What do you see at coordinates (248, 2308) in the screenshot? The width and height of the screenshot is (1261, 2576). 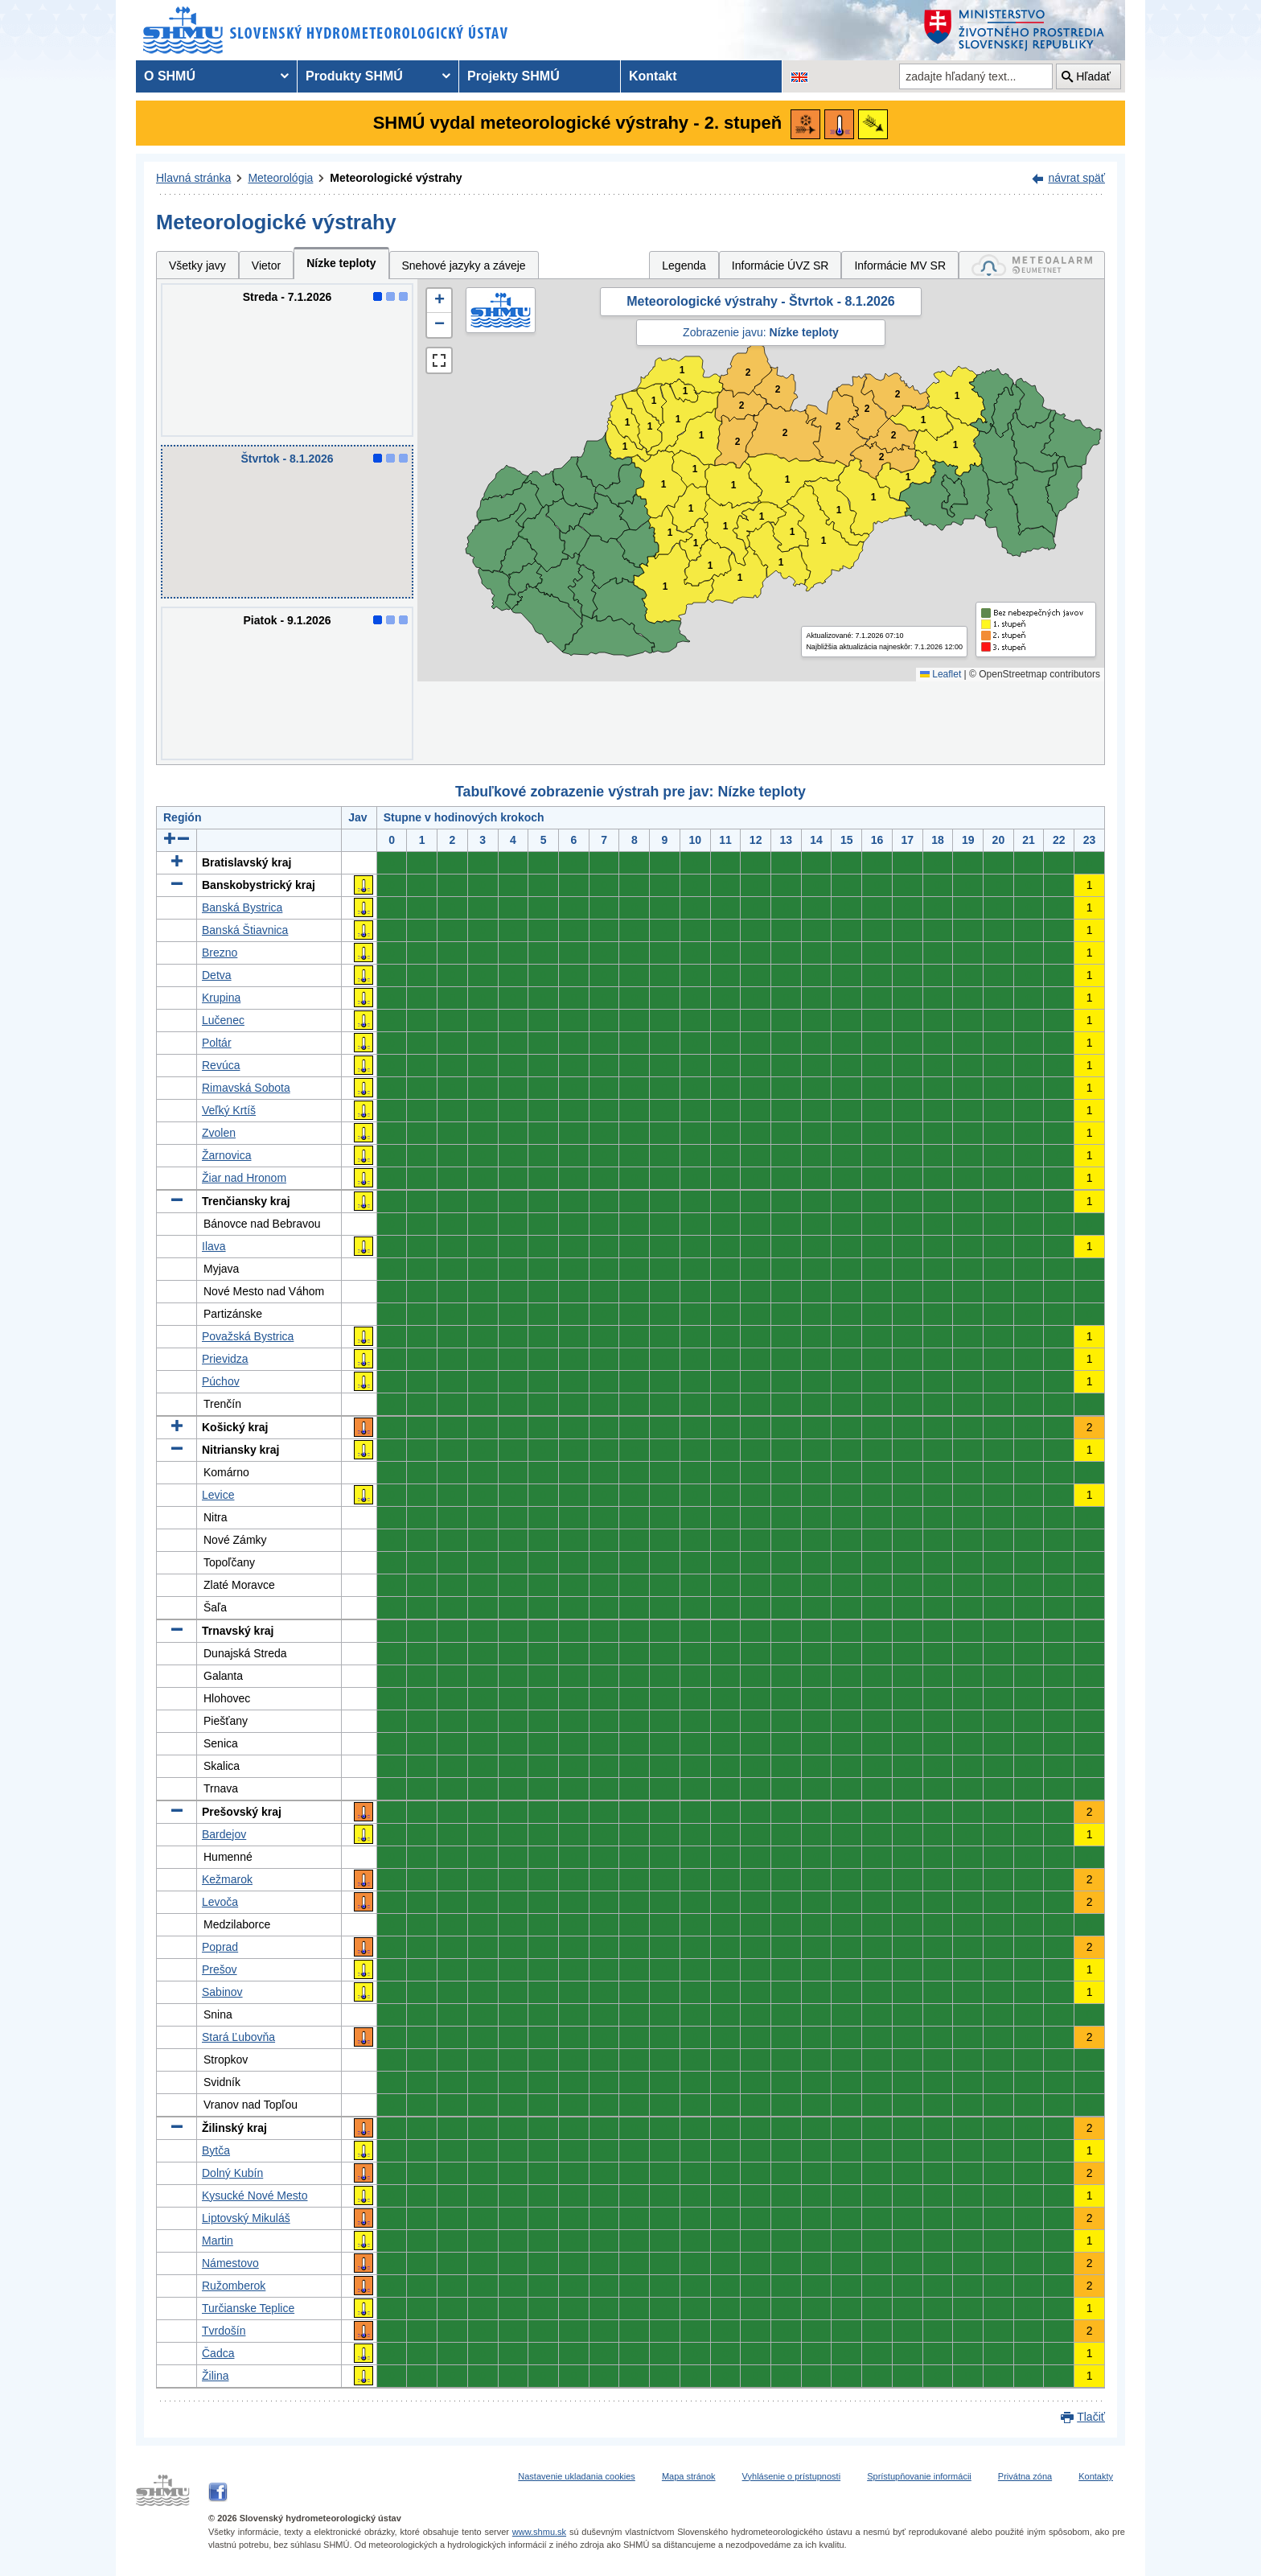 I see `Turčianske Teplice` at bounding box center [248, 2308].